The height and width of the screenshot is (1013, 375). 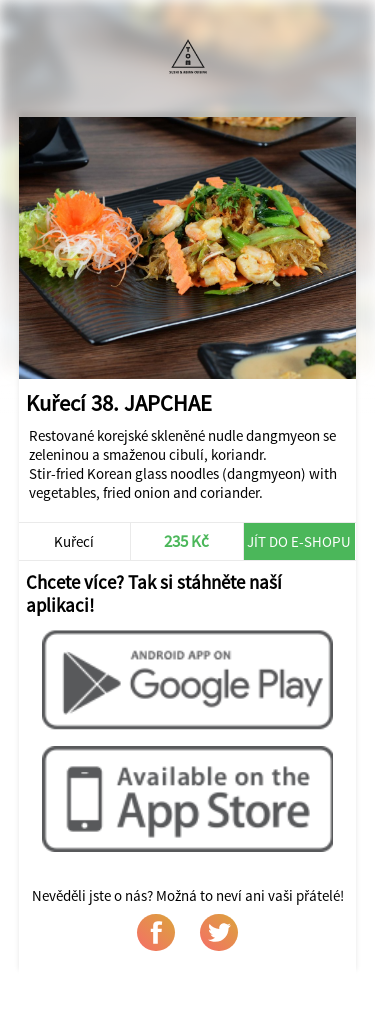 What do you see at coordinates (299, 541) in the screenshot?
I see `Jít do e-shopu` at bounding box center [299, 541].